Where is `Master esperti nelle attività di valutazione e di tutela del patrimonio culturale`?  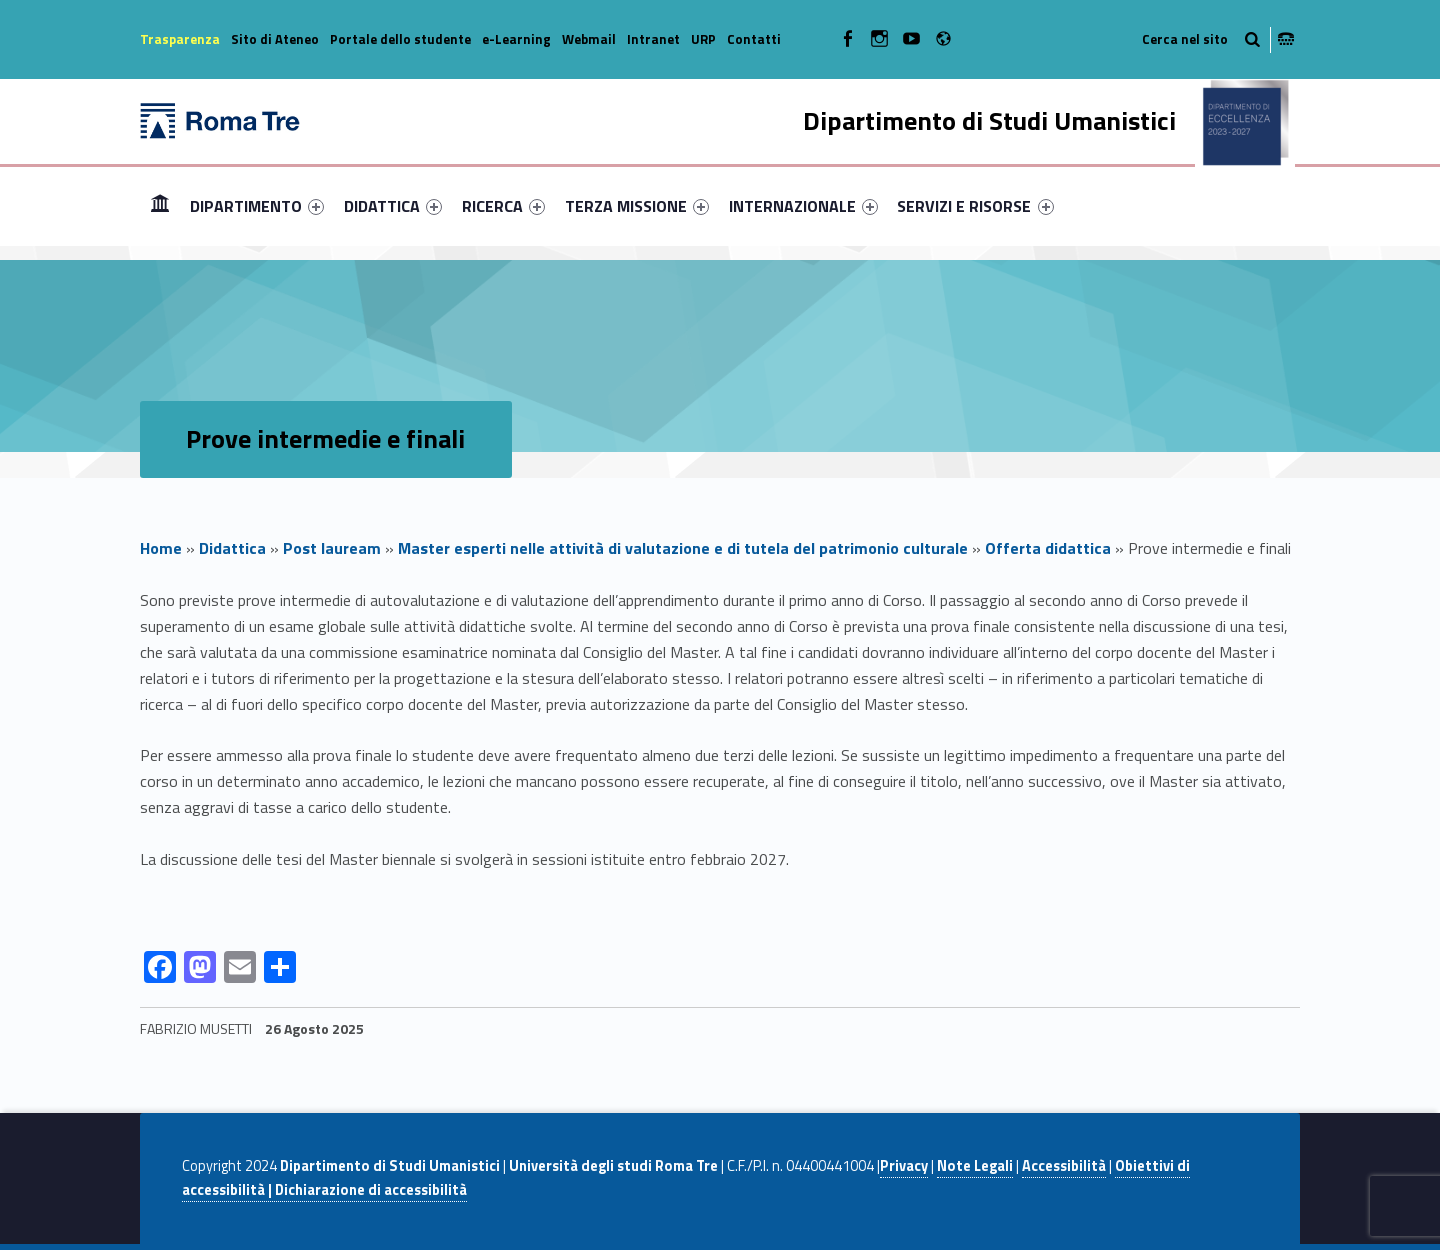 Master esperti nelle attività di valutazione e di tutela del patrimonio culturale is located at coordinates (683, 548).